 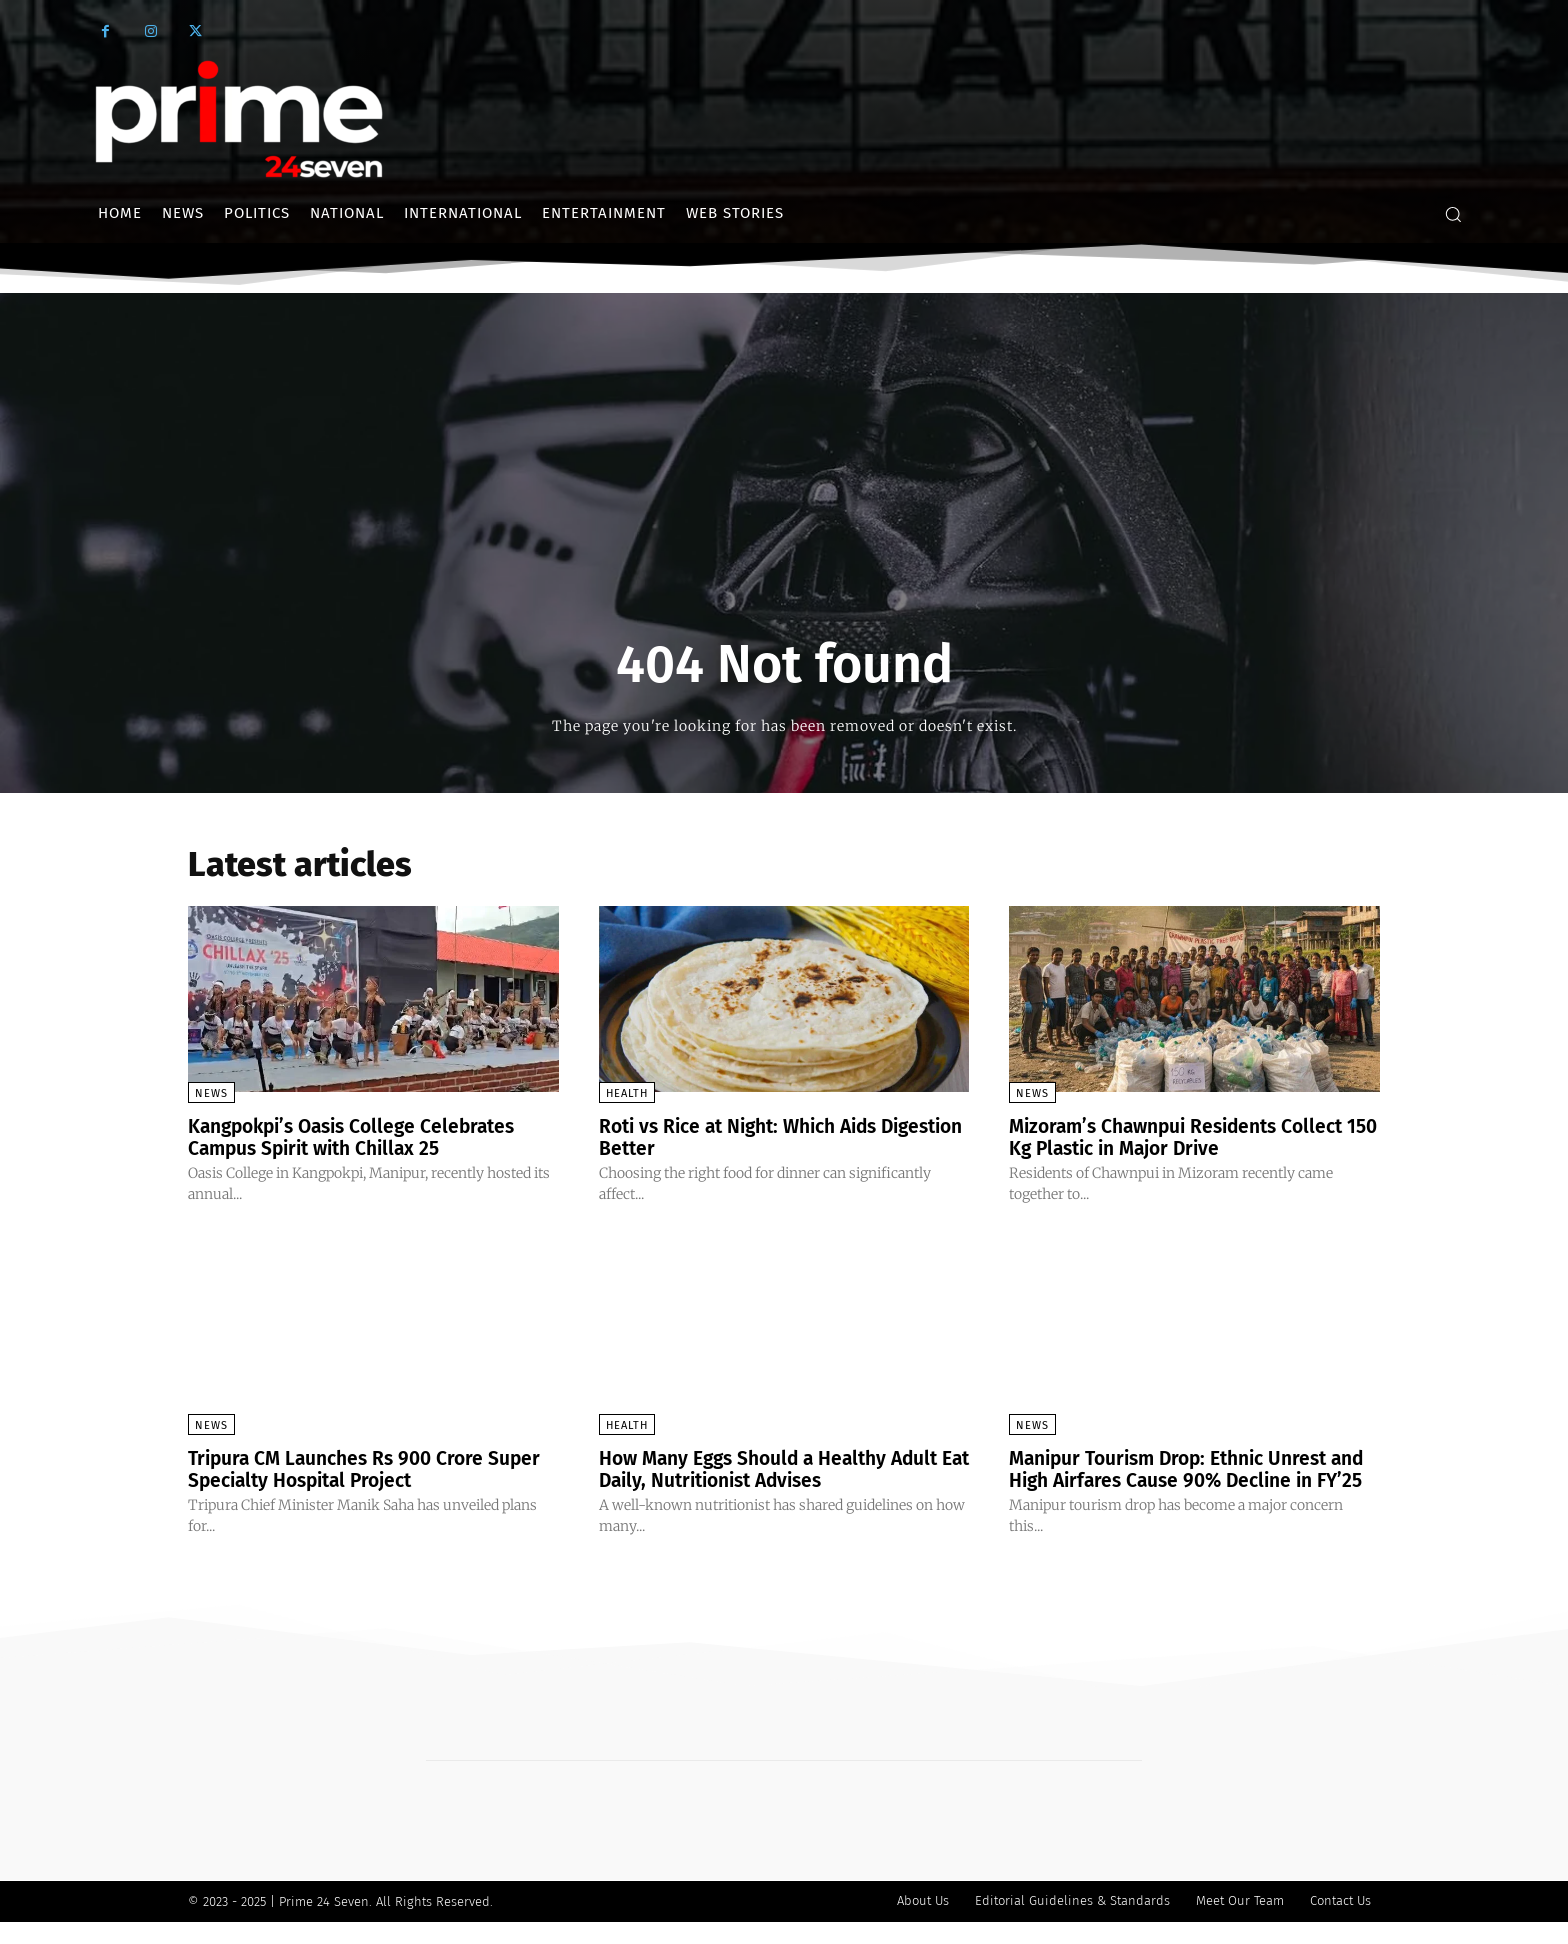 I want to click on Mizoram’s Chawnpui Residents Collect 150 Kg Plastic in Major Drive, so click(x=1186, y=1137).